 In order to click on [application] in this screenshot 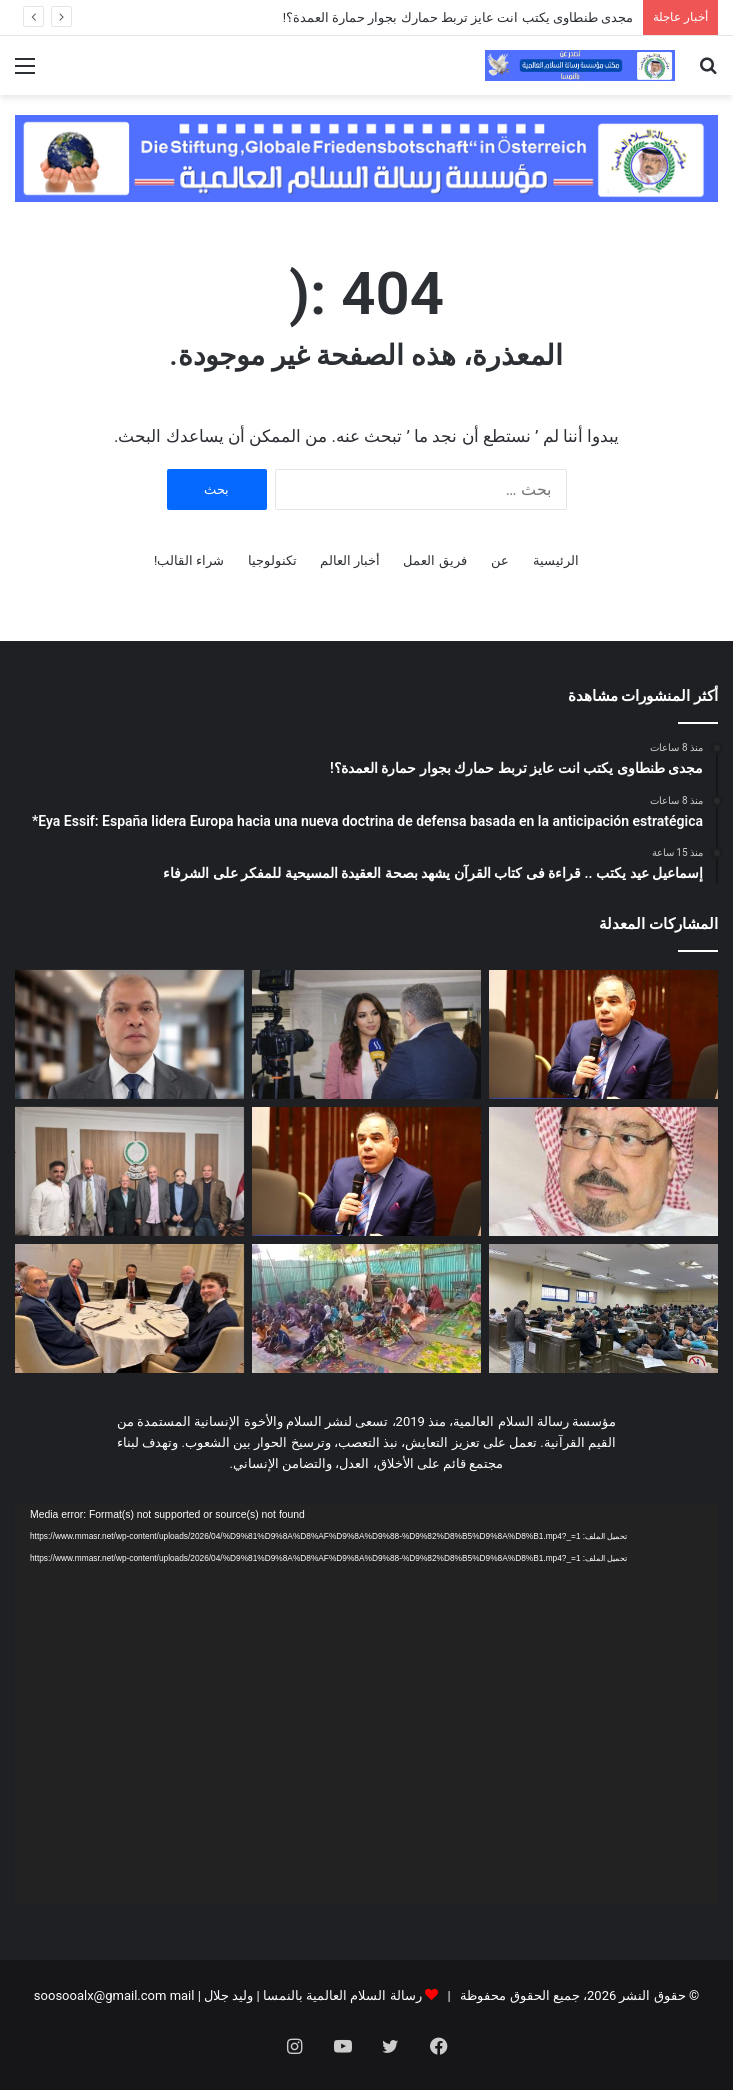, I will do `click(366, 1704)`.